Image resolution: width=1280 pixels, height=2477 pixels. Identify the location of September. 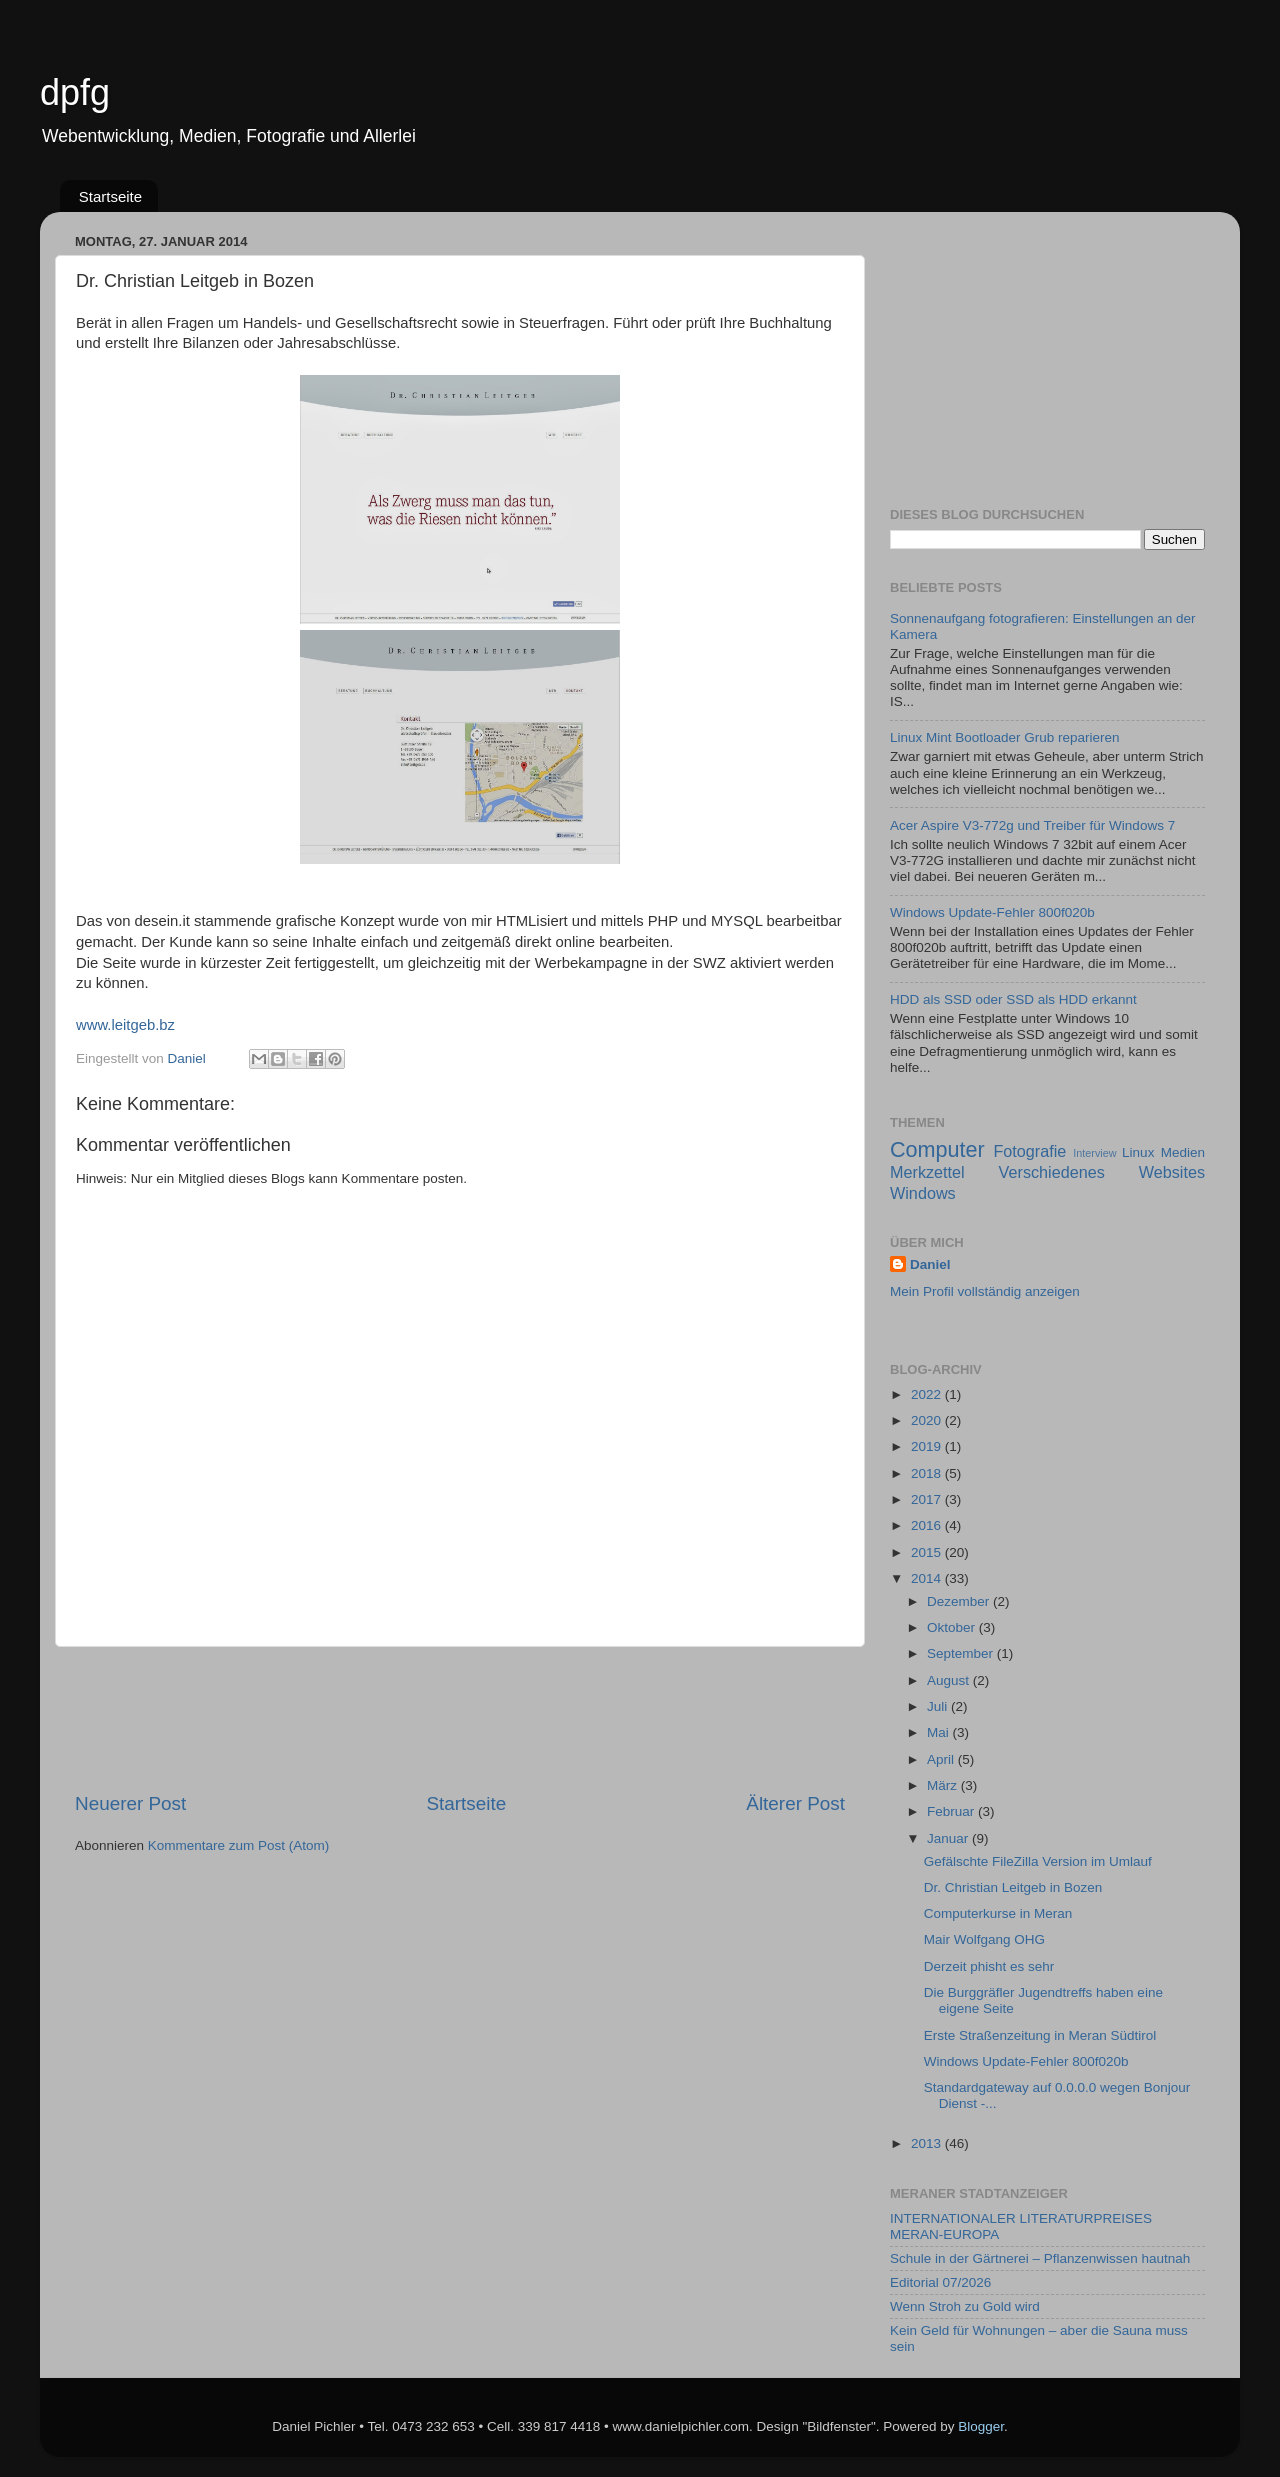
(962, 1653).